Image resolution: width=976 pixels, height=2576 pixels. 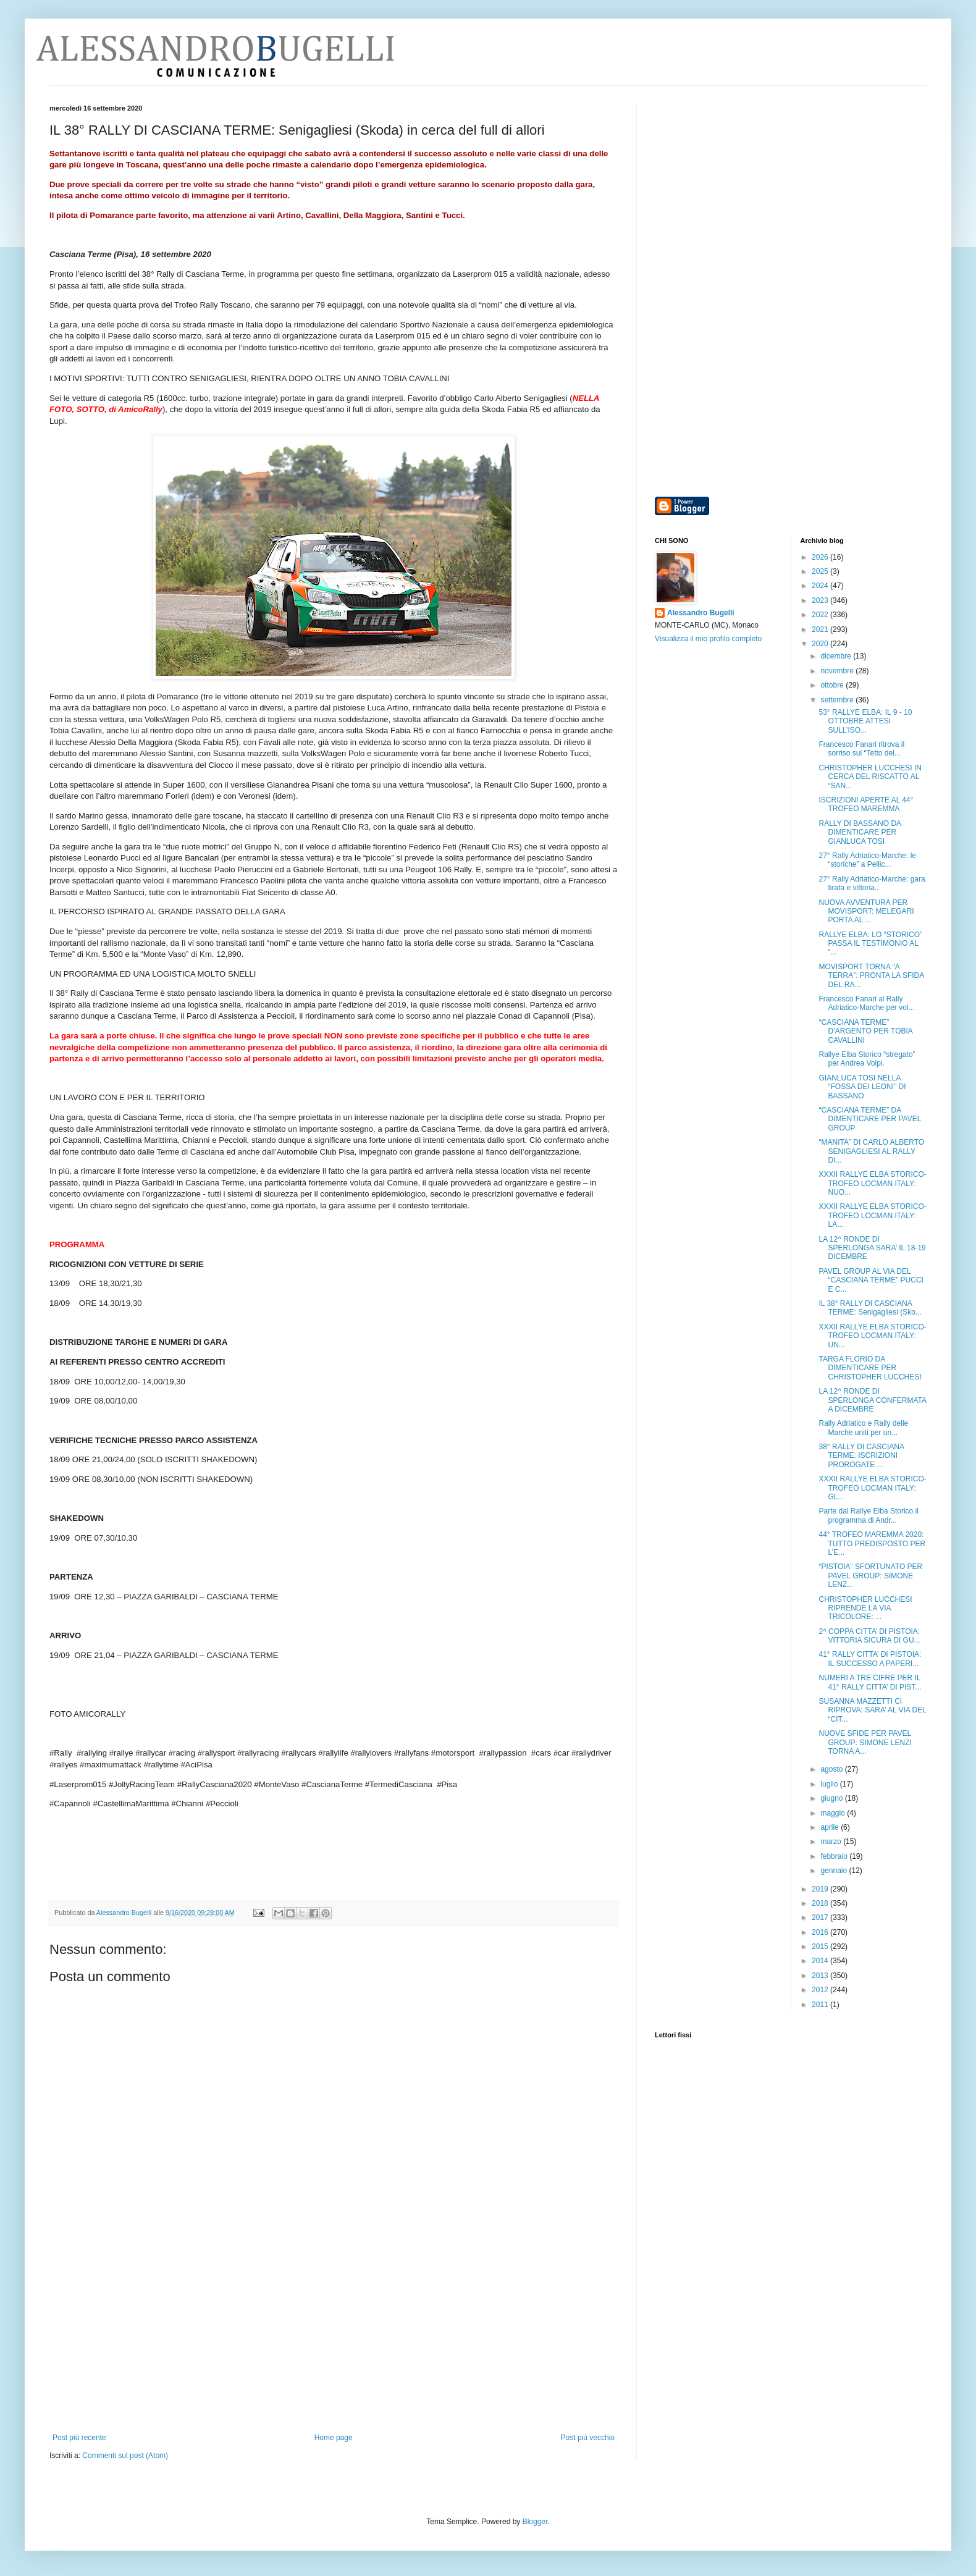 What do you see at coordinates (700, 612) in the screenshot?
I see `Alessandro Bugelli` at bounding box center [700, 612].